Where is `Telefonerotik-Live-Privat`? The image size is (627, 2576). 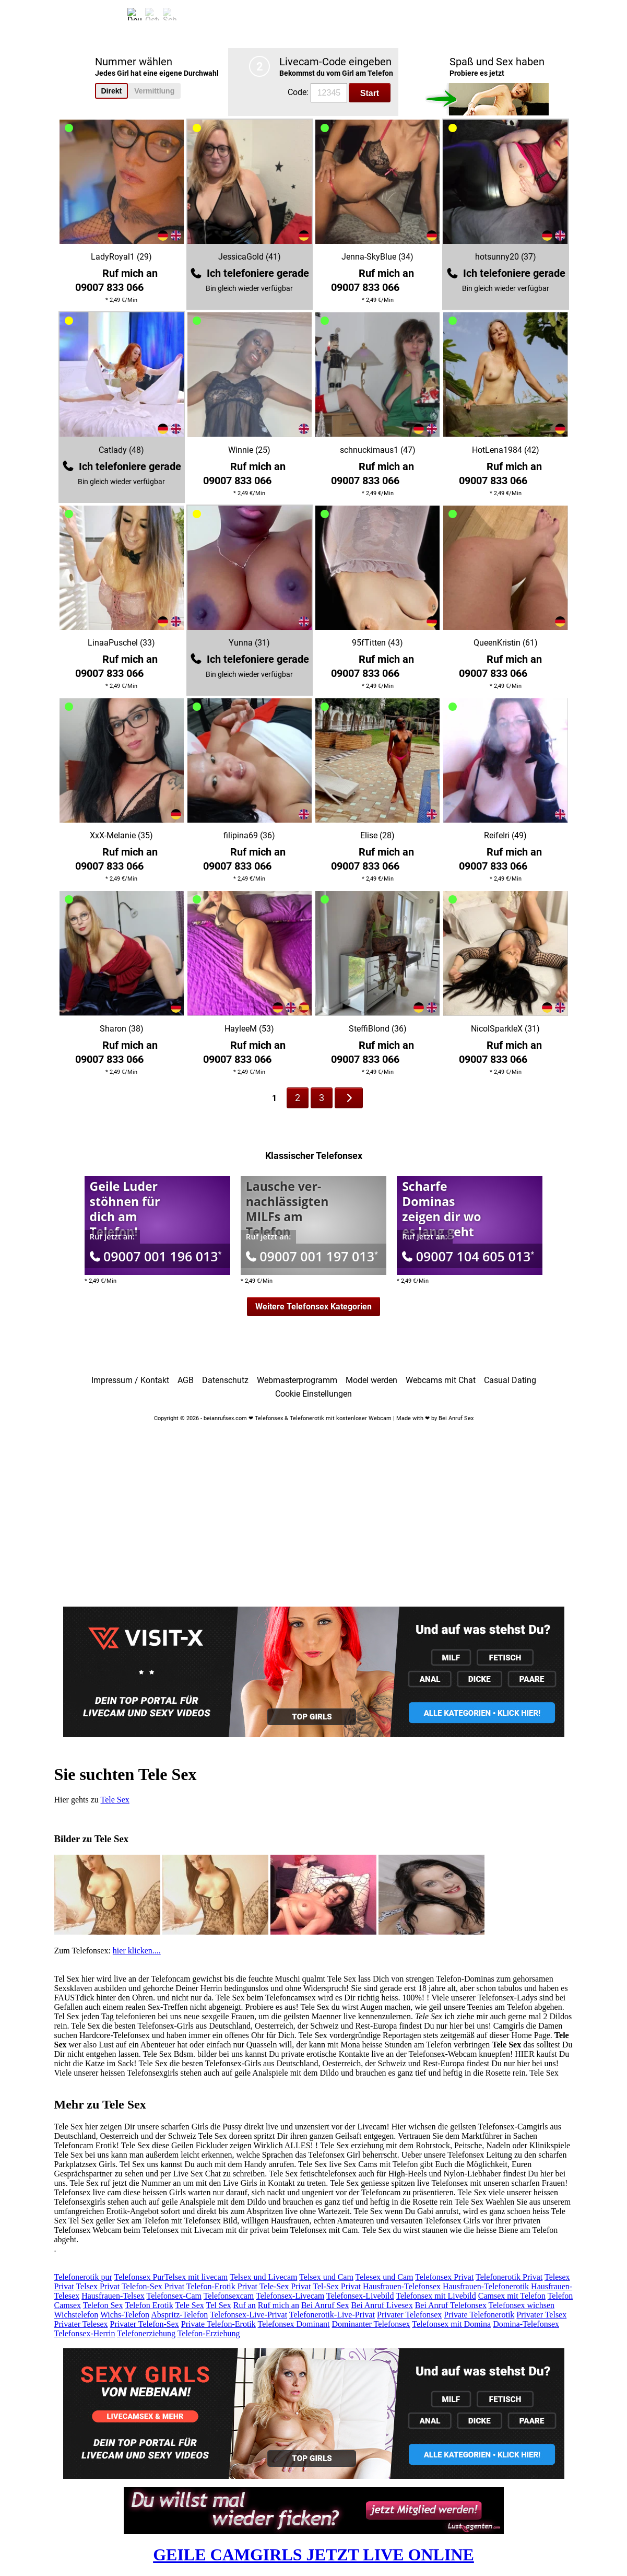
Telefonerotik-Live-Privat is located at coordinates (332, 2314).